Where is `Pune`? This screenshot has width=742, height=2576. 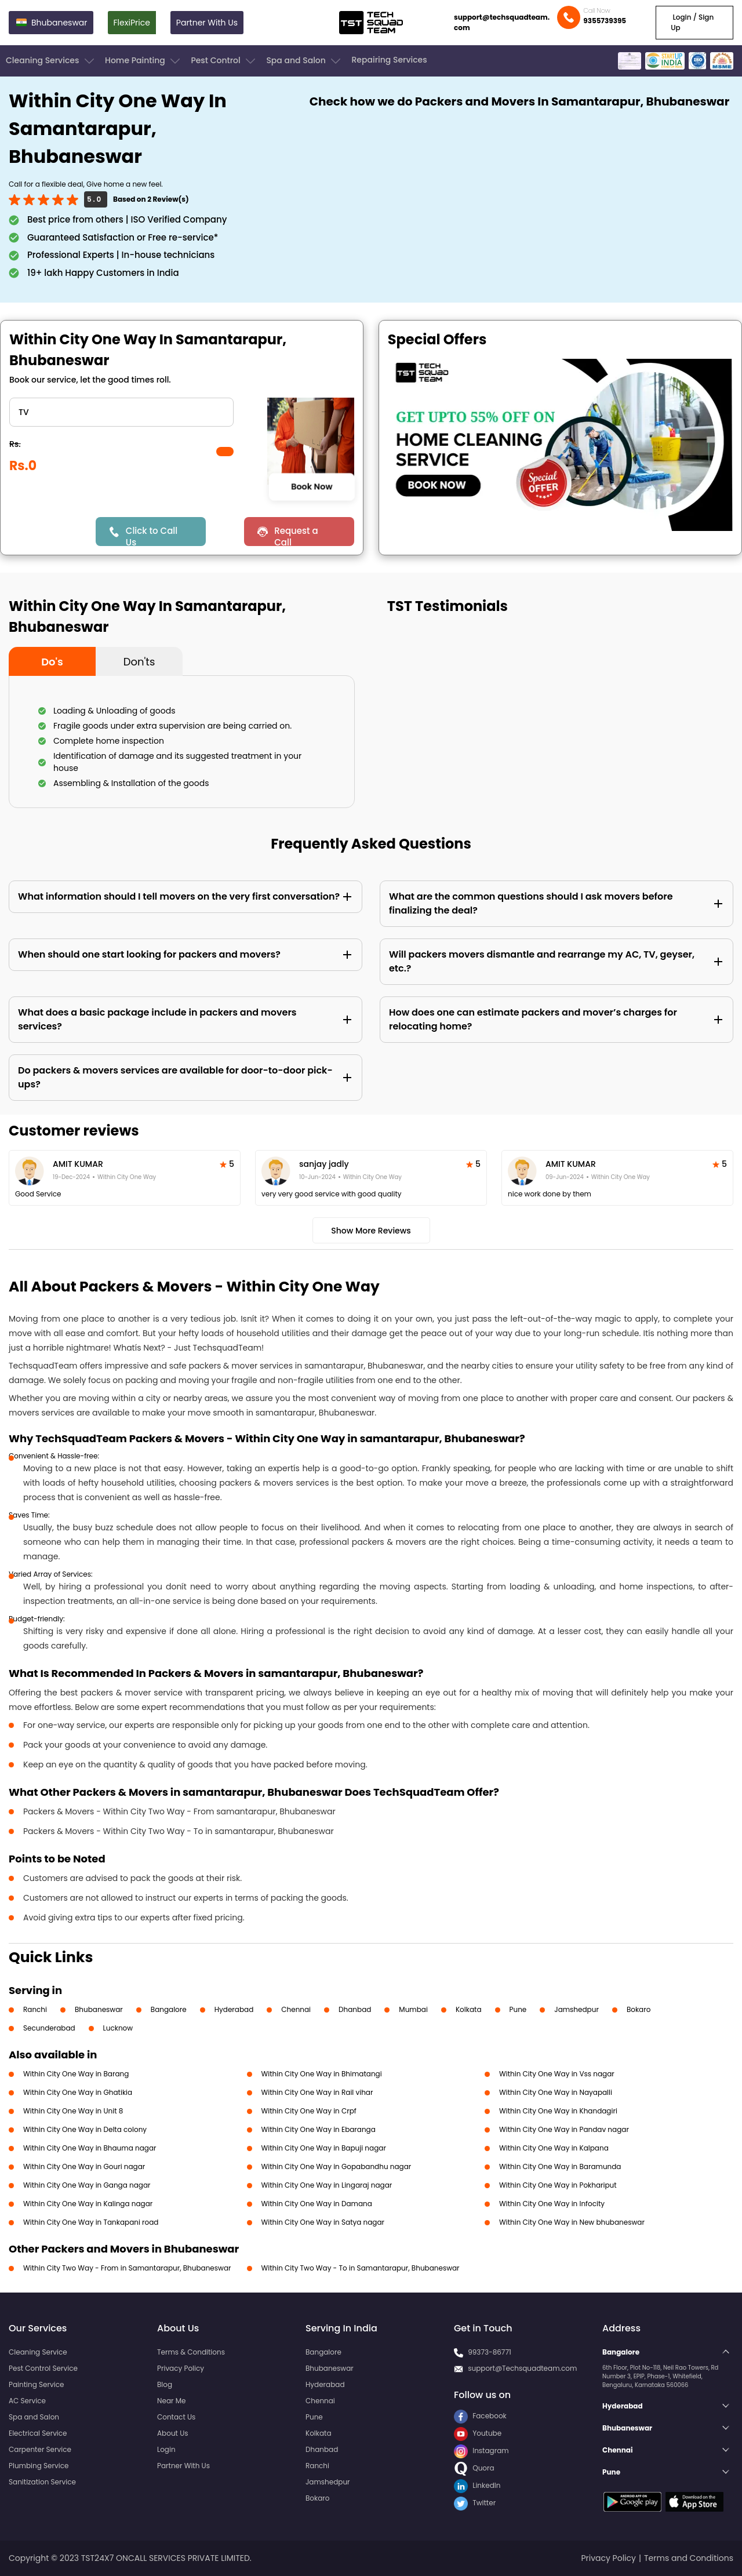
Pune is located at coordinates (518, 2009).